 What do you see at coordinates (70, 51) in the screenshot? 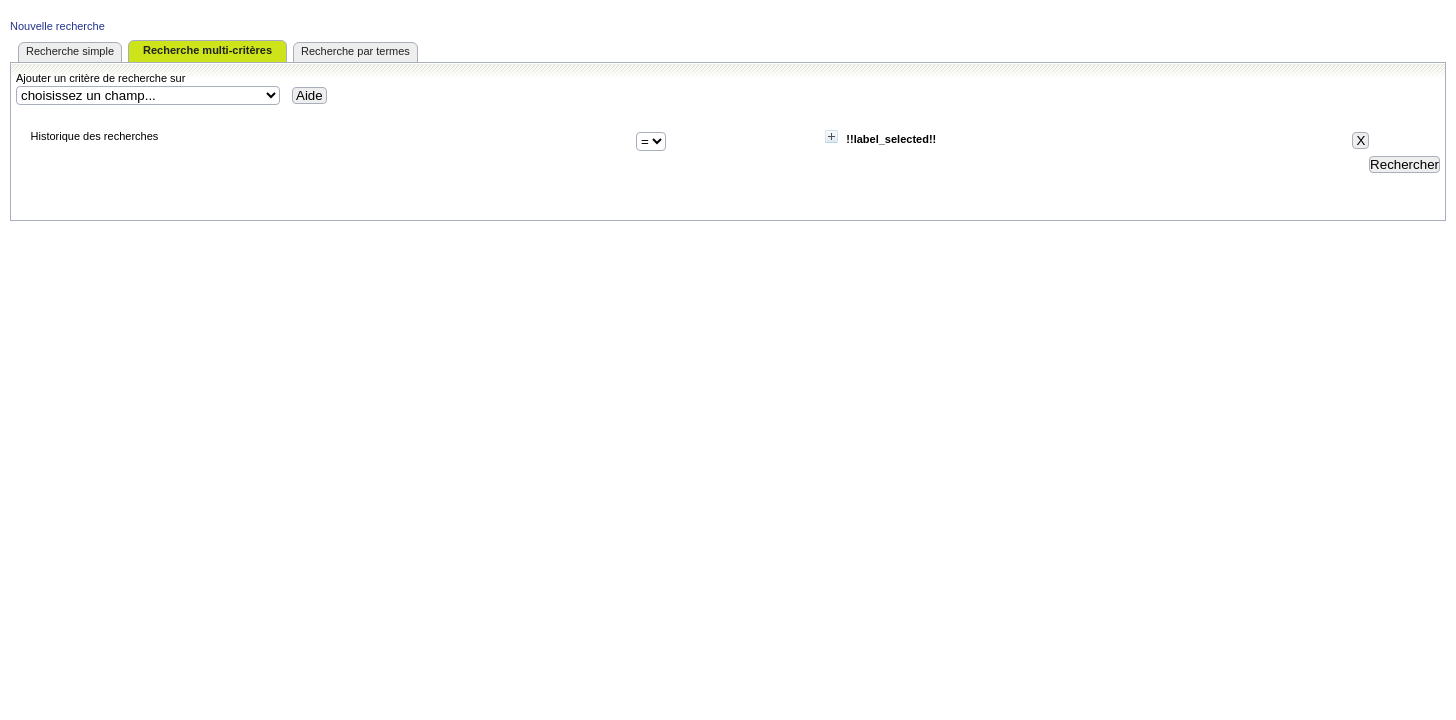
I see `Recherche simple` at bounding box center [70, 51].